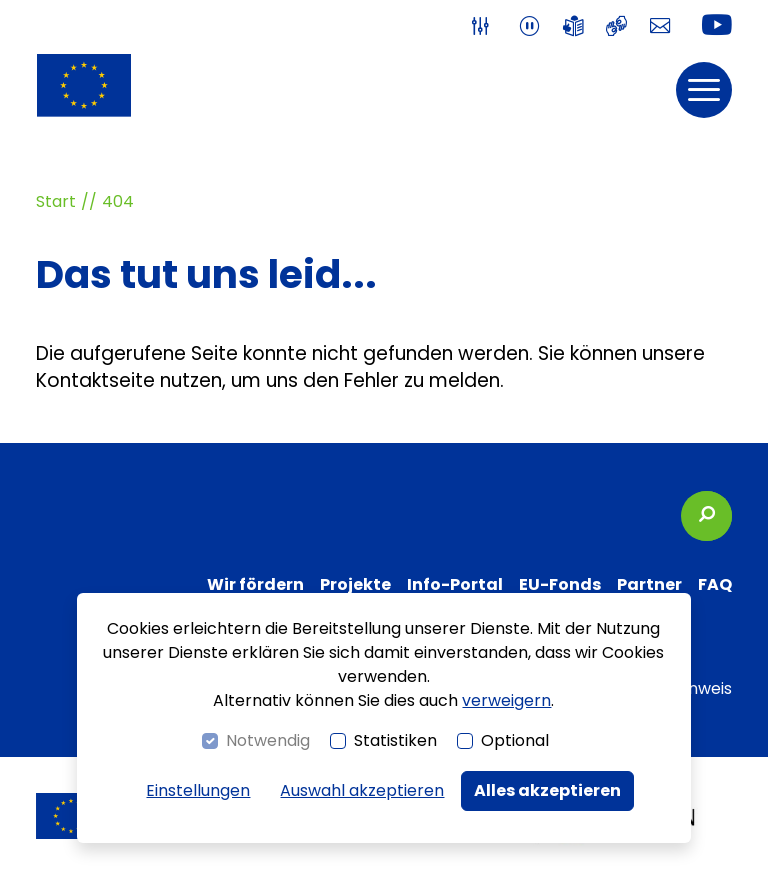 This screenshot has width=768, height=875. What do you see at coordinates (704, 90) in the screenshot?
I see `[button]` at bounding box center [704, 90].